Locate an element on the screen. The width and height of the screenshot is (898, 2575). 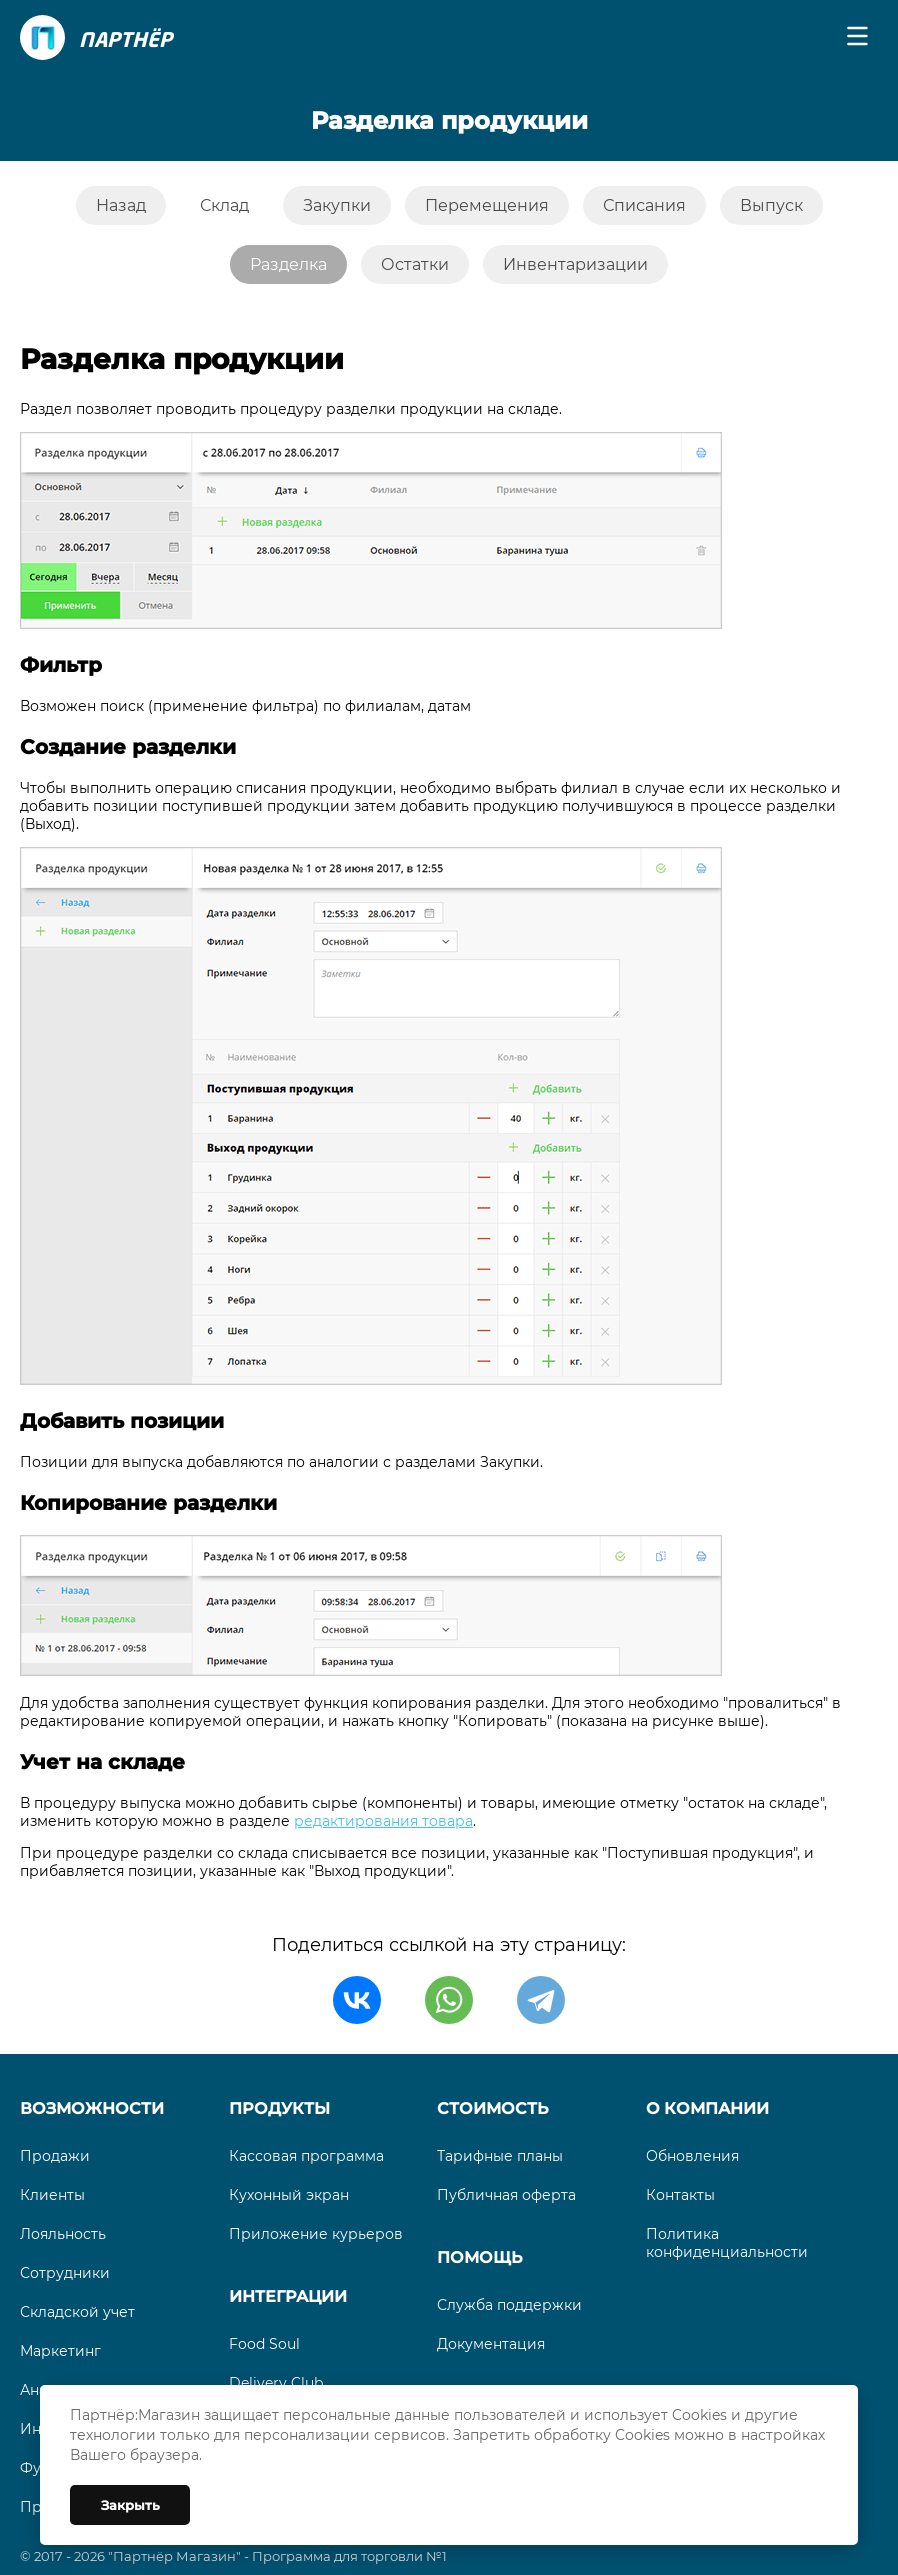
Возможности is located at coordinates (92, 2108).